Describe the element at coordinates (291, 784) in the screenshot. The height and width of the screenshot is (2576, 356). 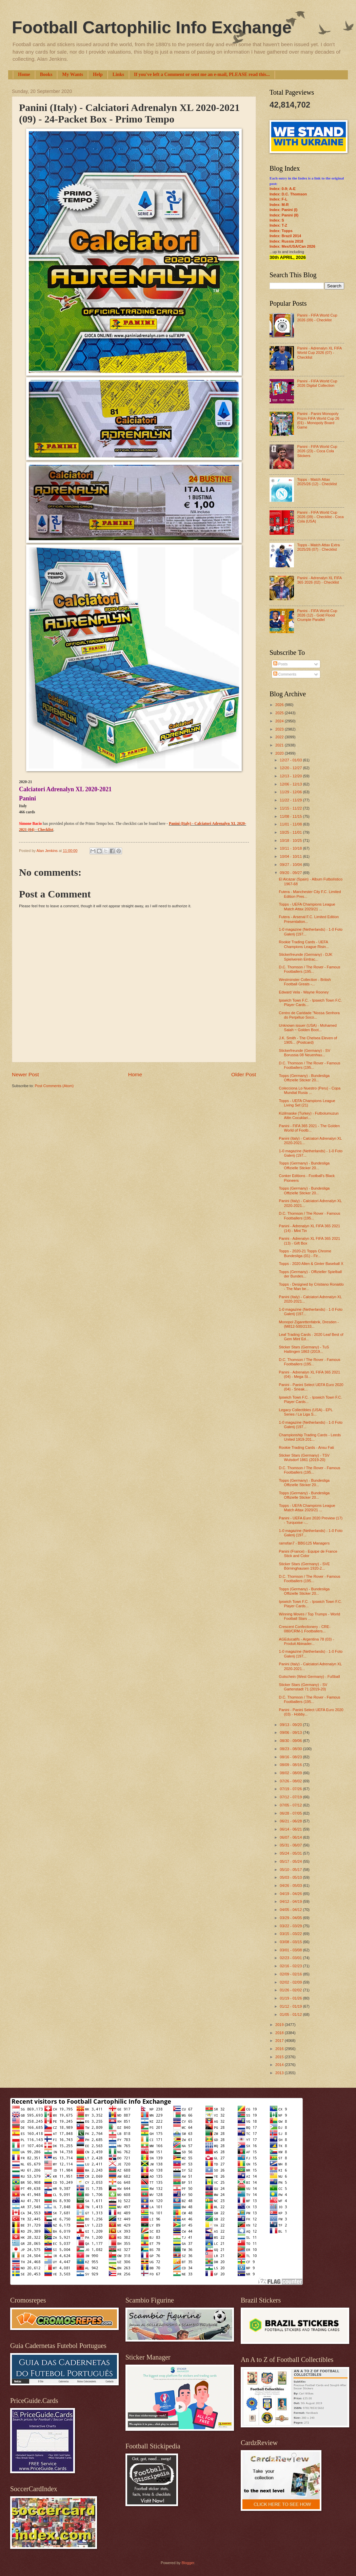
I see `12/06 - 12/13` at that location.